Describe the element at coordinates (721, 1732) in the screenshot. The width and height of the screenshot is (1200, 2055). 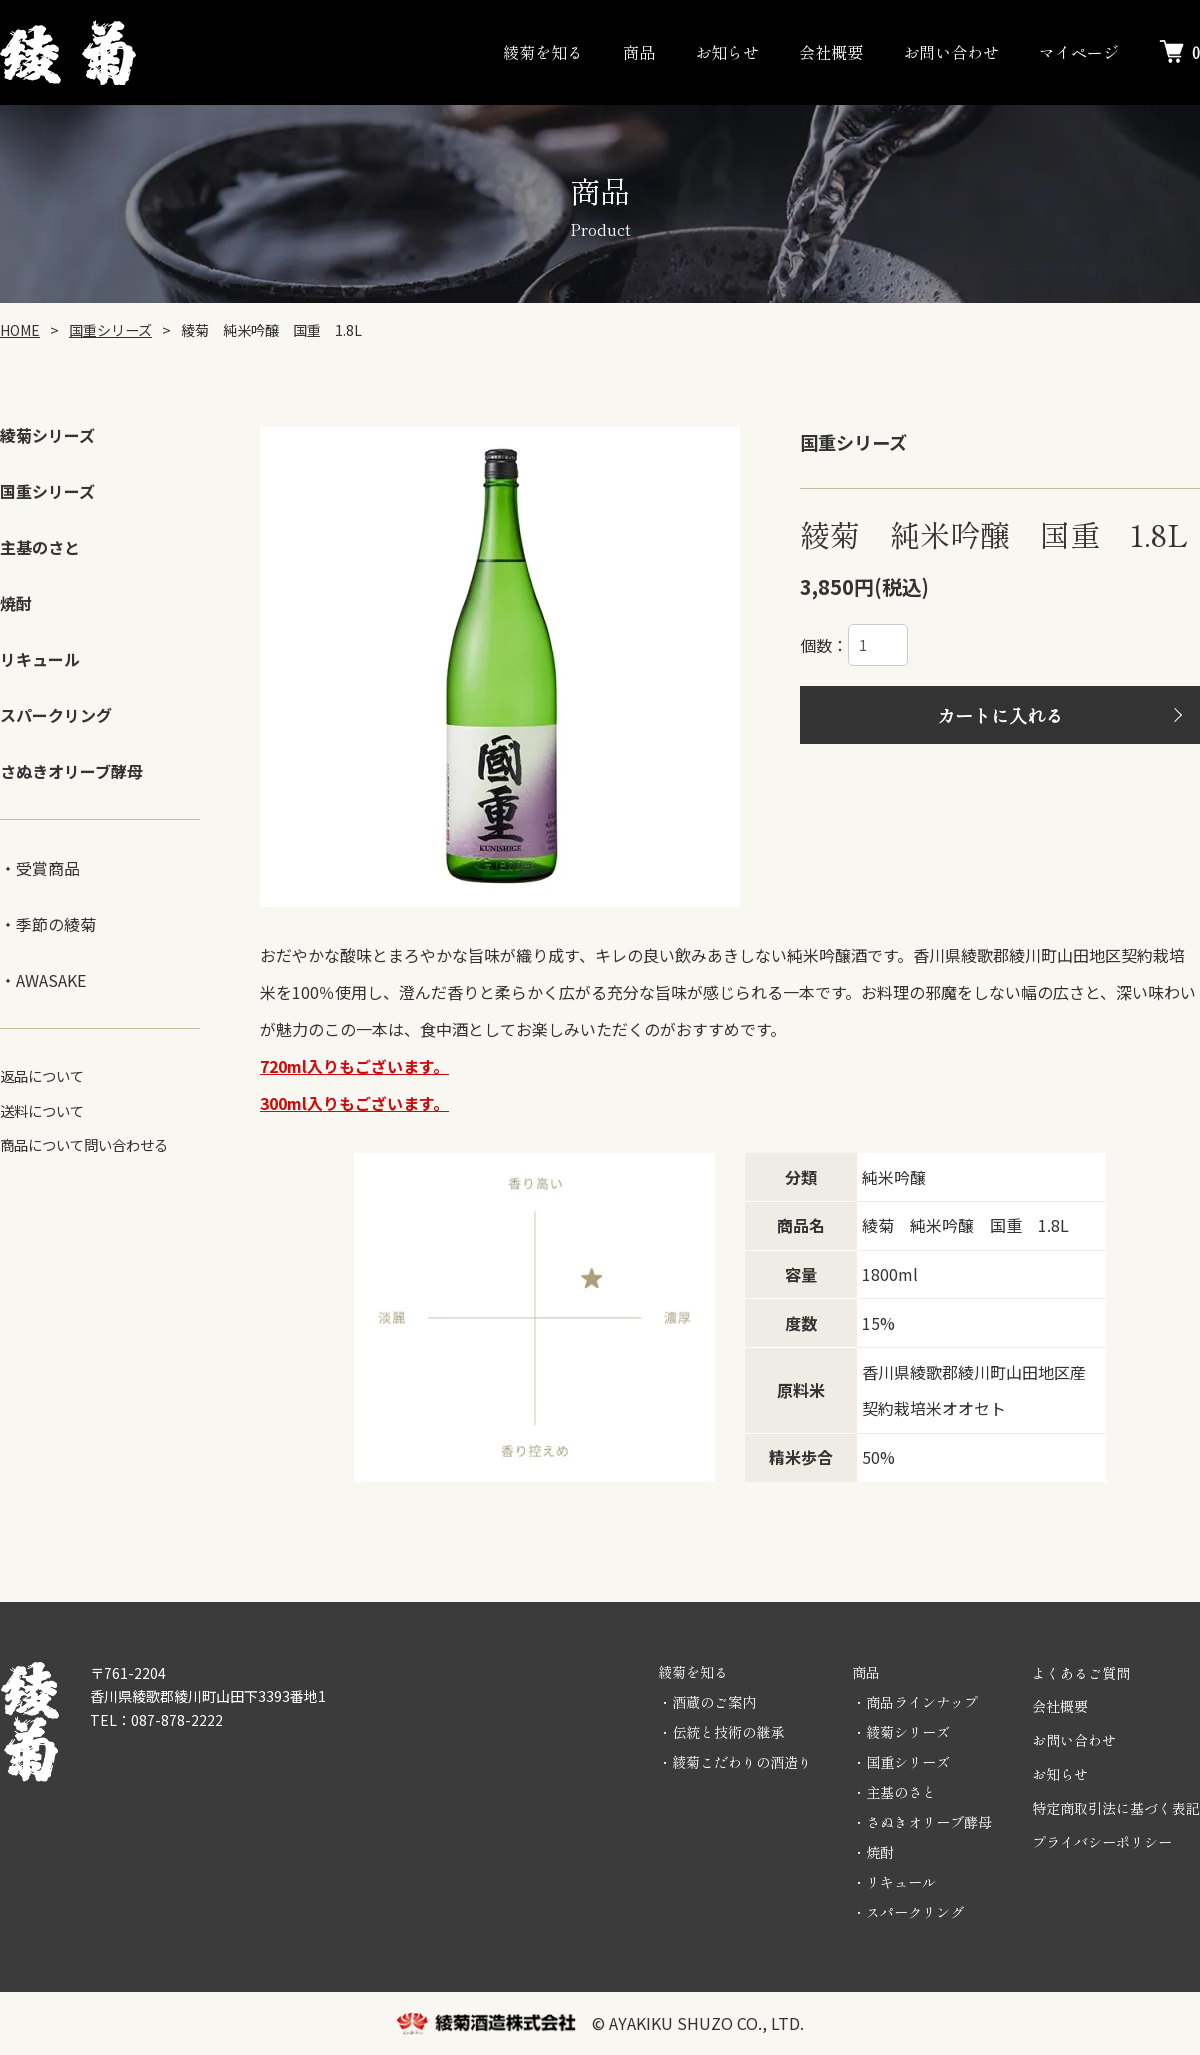
I see `・伝統と技術の継承` at that location.